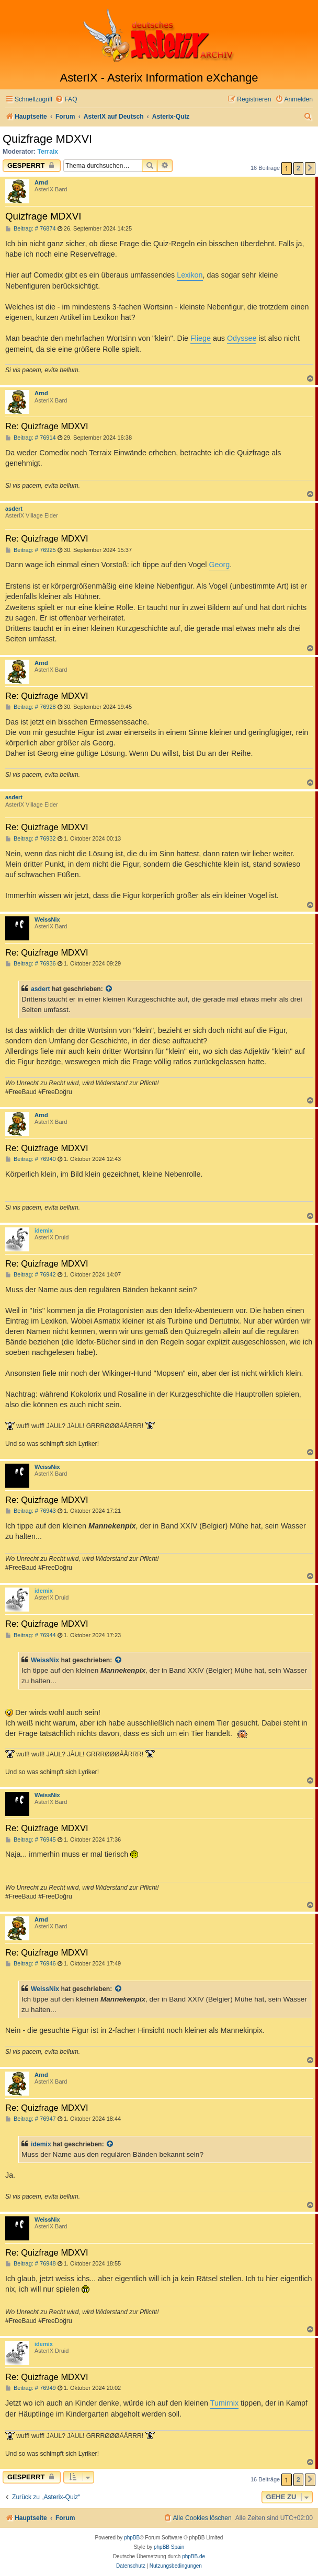  What do you see at coordinates (66, 100) in the screenshot?
I see `[menuitem]` at bounding box center [66, 100].